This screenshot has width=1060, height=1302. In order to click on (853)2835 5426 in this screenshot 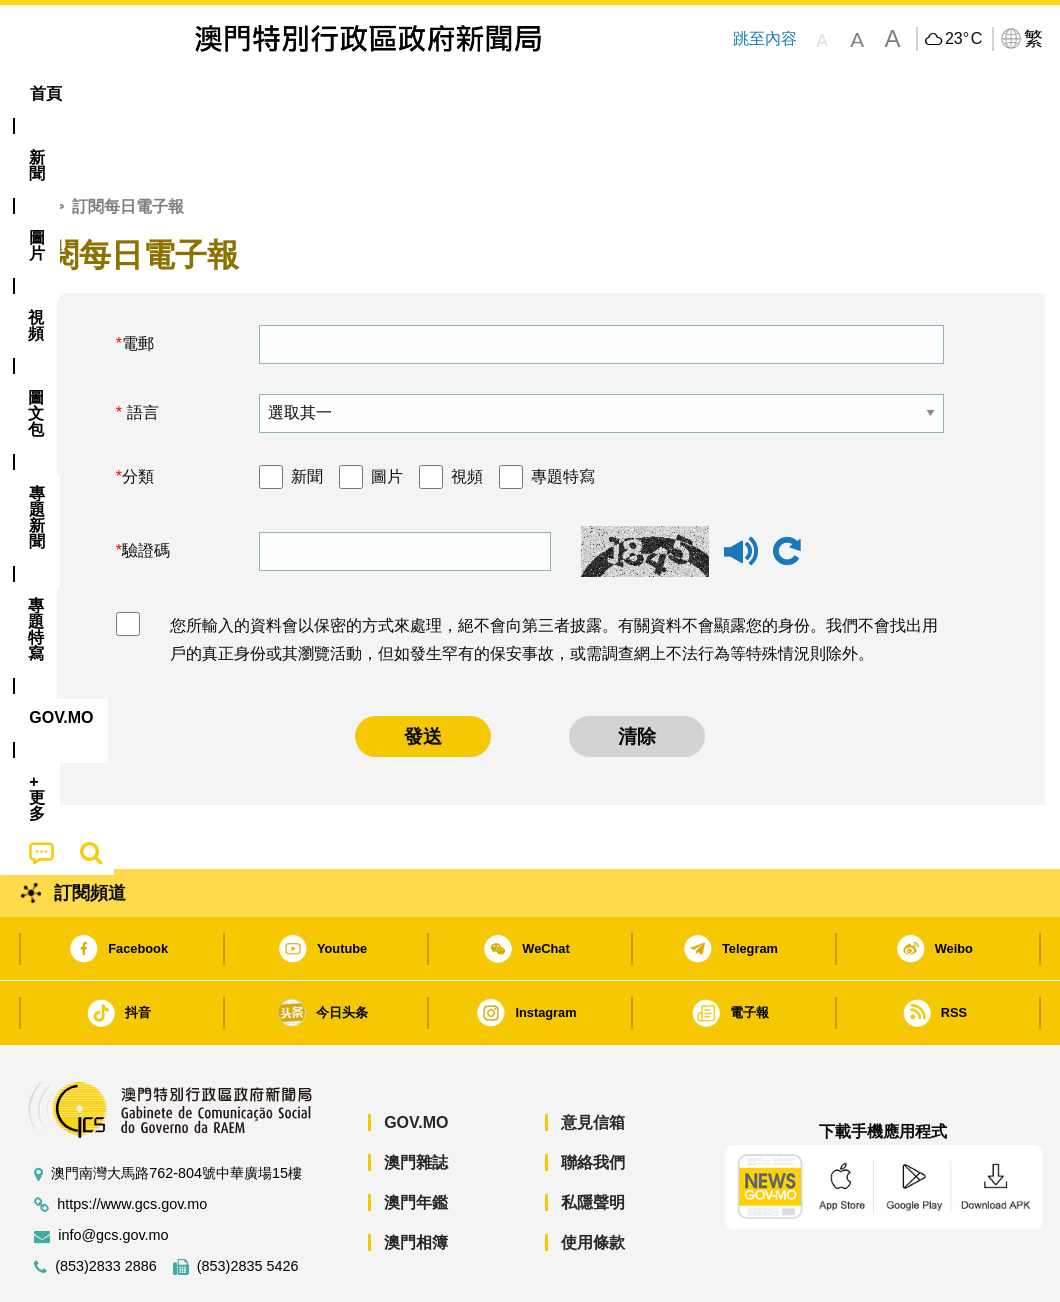, I will do `click(248, 1205)`.